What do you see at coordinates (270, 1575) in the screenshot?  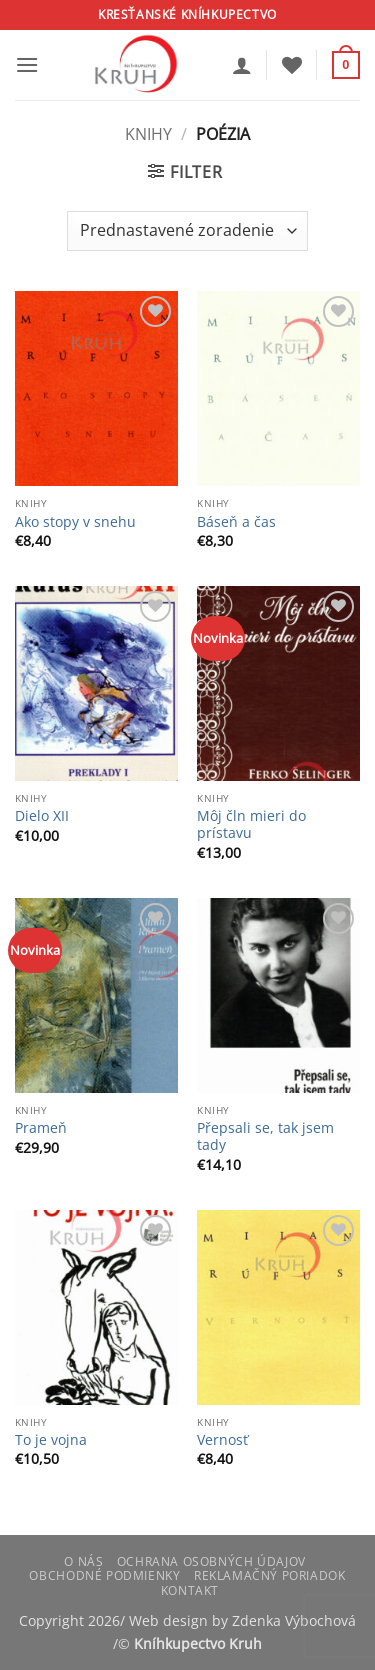 I see `Reklamačný poriadok` at bounding box center [270, 1575].